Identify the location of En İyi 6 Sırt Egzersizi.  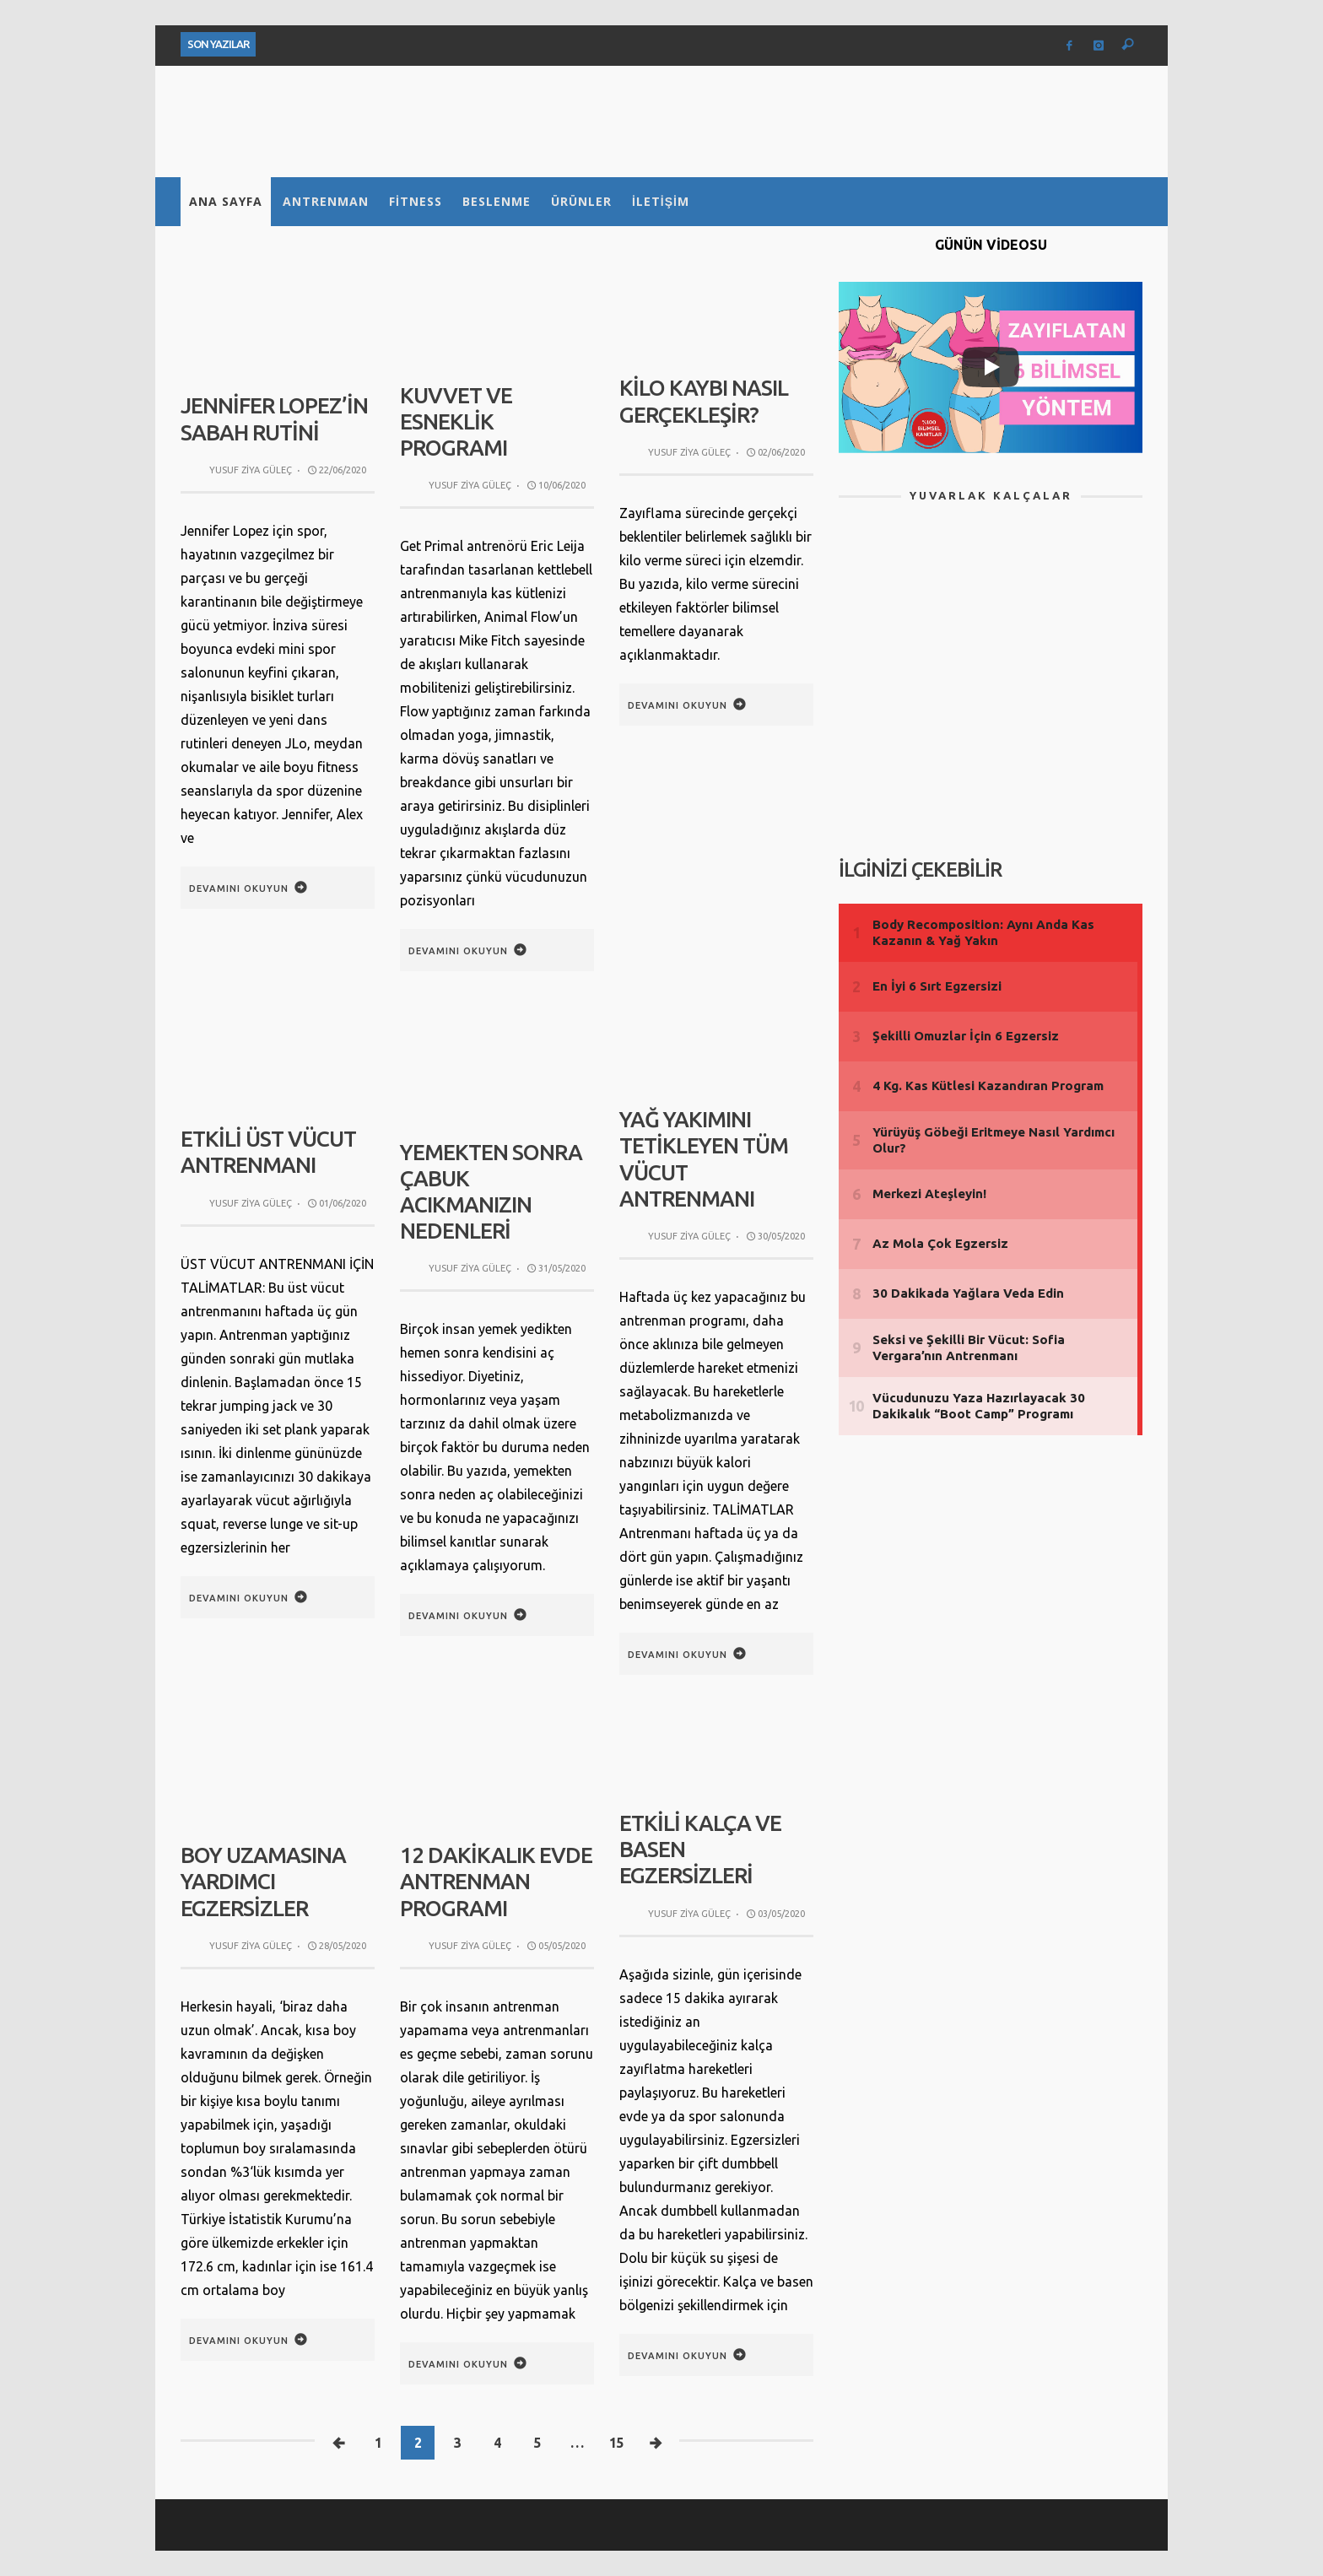
(937, 986).